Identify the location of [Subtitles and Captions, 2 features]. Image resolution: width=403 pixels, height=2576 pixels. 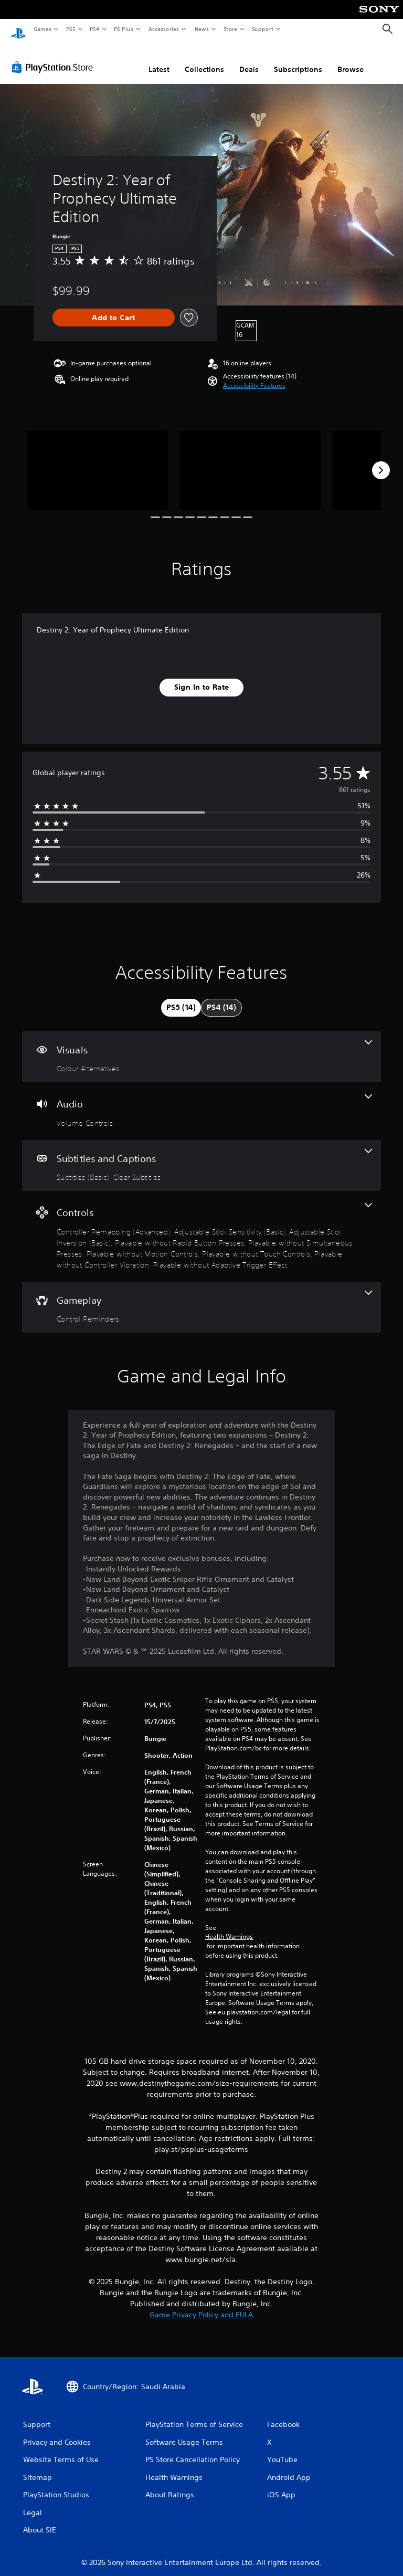
(201, 1155).